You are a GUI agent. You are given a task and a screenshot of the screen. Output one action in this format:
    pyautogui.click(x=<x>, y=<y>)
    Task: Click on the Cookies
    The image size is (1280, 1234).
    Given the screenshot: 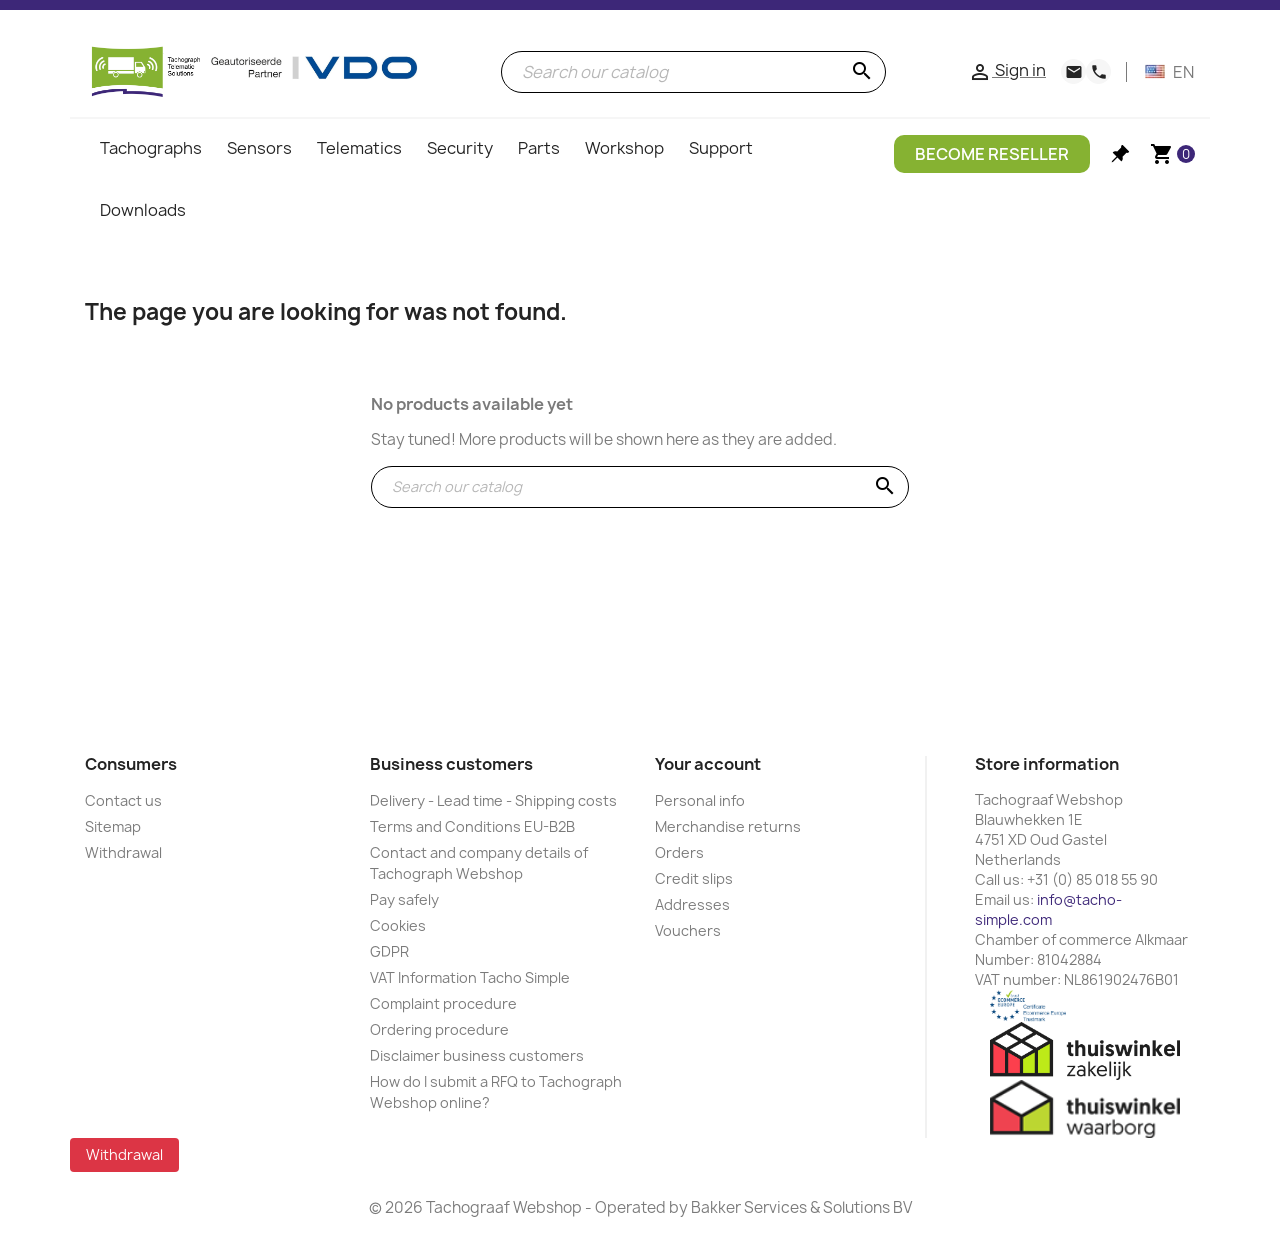 What is the action you would take?
    pyautogui.click(x=398, y=925)
    